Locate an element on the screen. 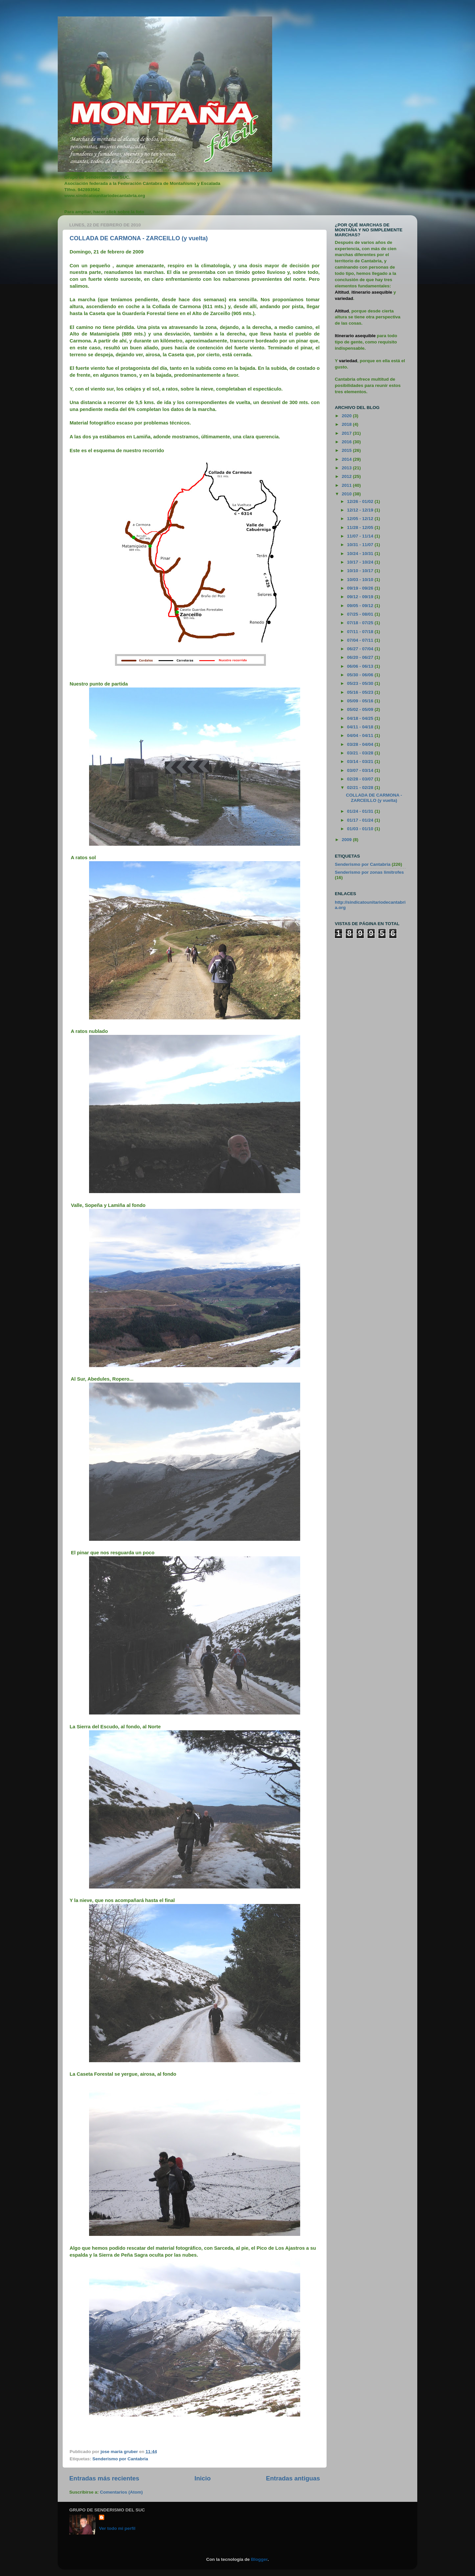  2016 is located at coordinates (347, 441).